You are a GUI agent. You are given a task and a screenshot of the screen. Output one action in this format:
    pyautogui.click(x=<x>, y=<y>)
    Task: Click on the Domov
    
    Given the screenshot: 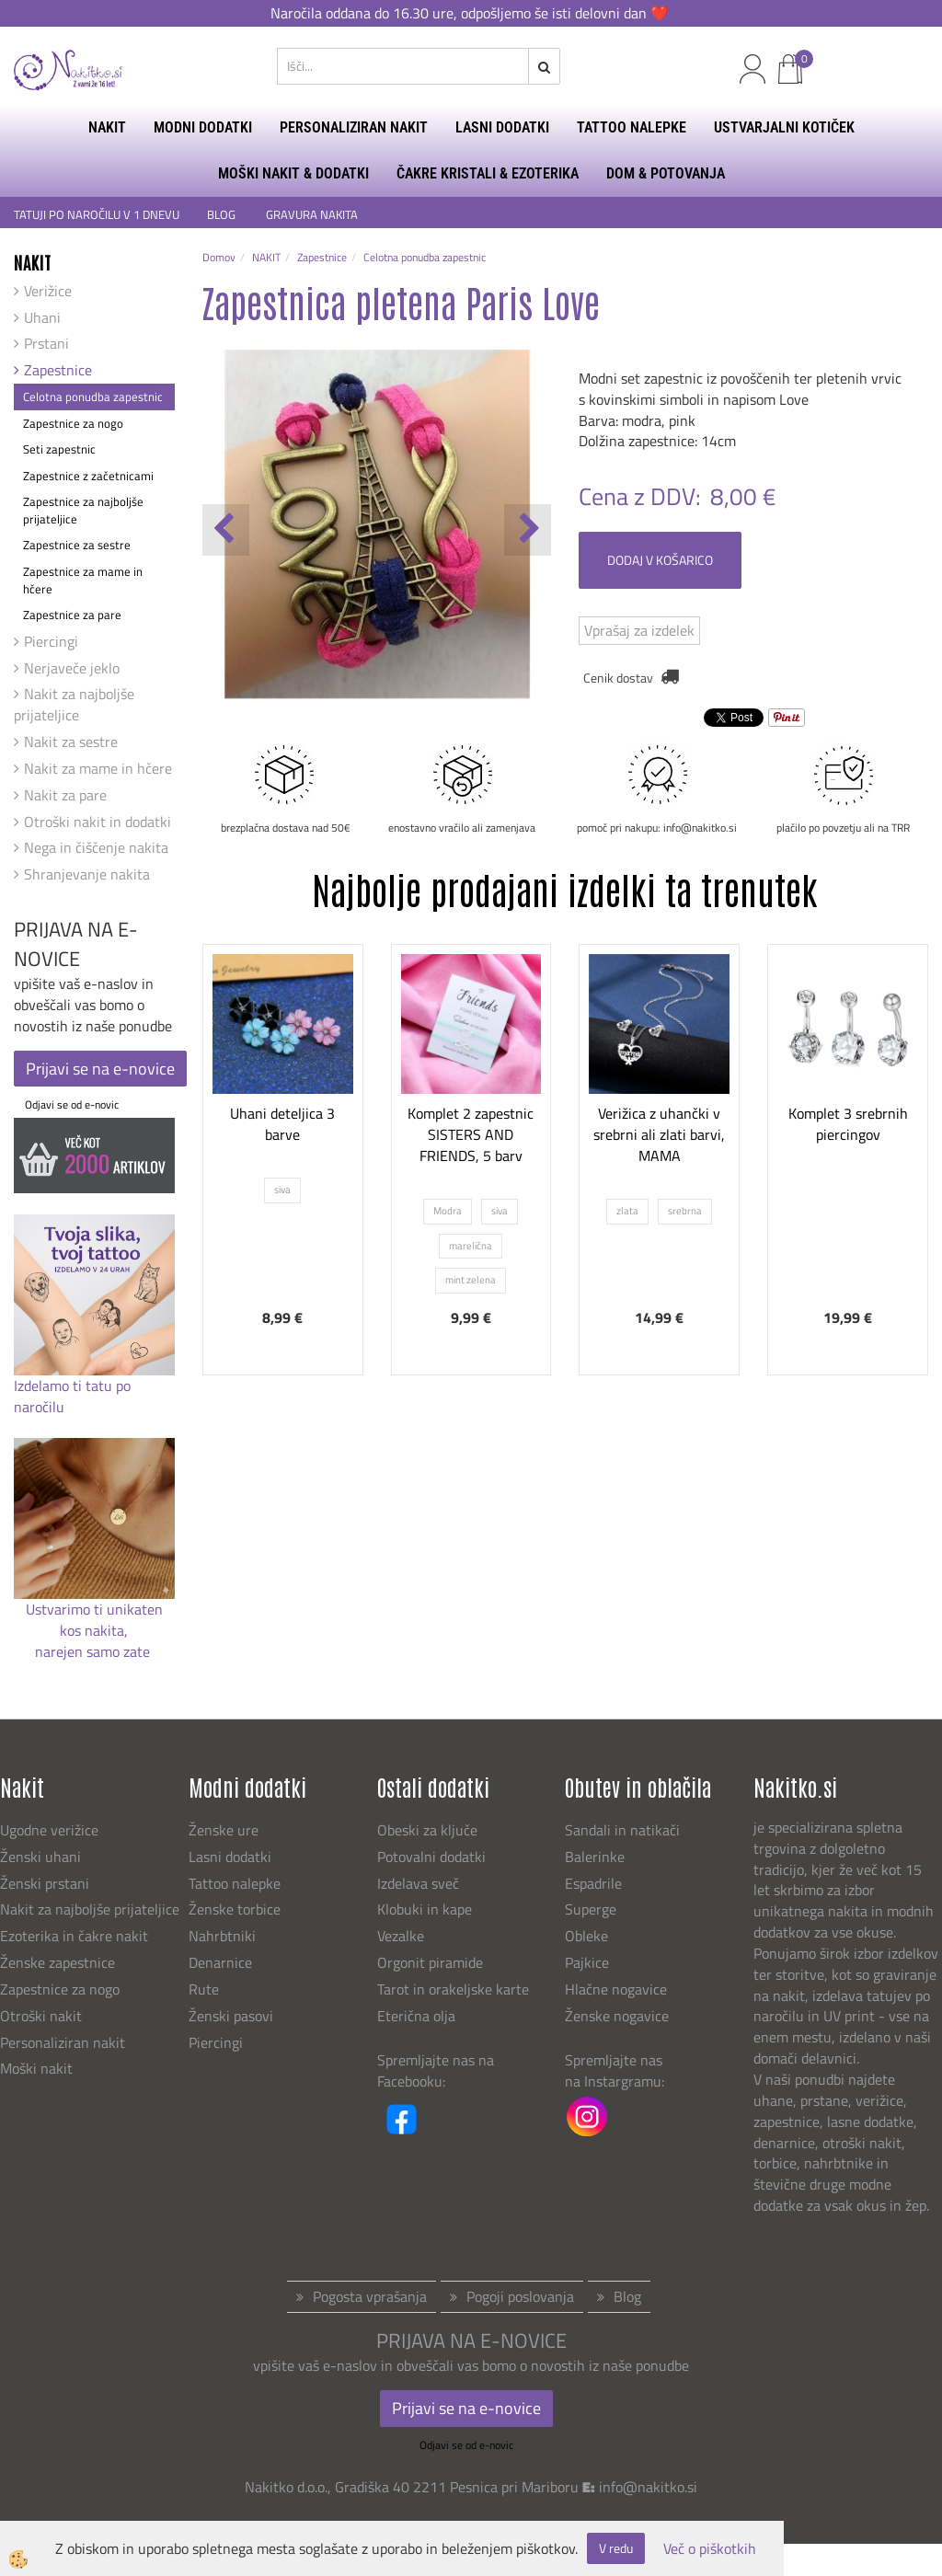 What is the action you would take?
    pyautogui.click(x=219, y=257)
    